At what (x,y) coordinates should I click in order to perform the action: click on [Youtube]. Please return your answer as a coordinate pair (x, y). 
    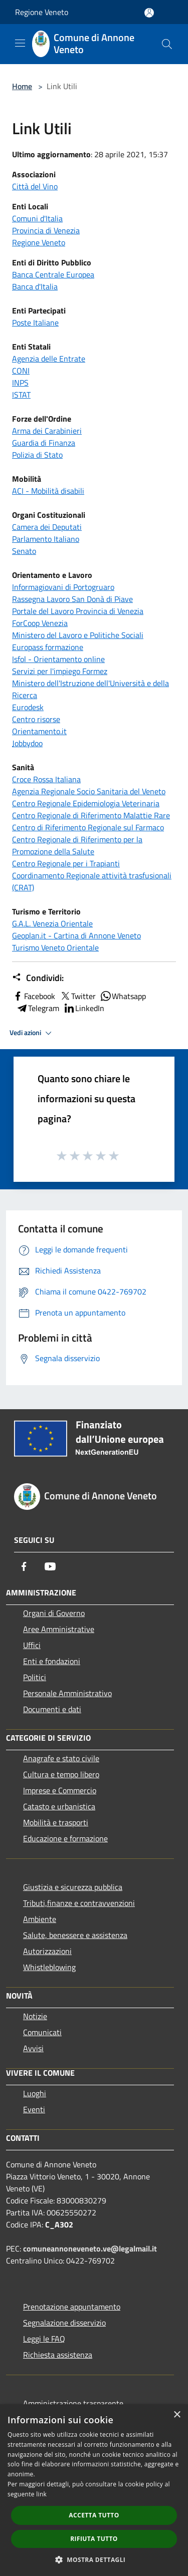
    Looking at the image, I should click on (50, 1566).